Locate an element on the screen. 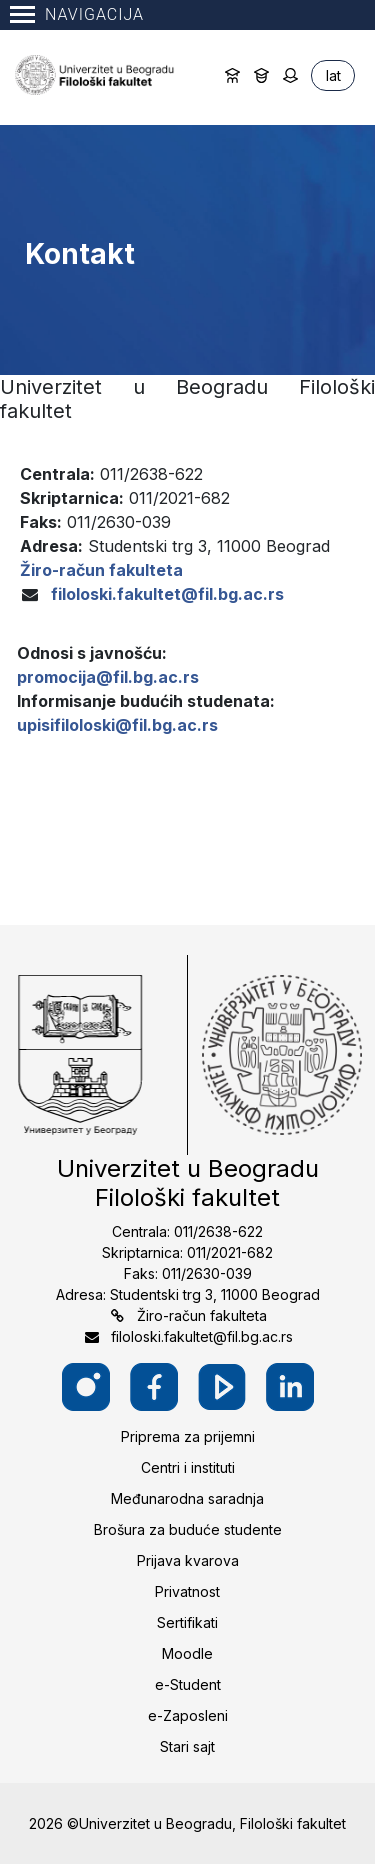  Centri i instituti is located at coordinates (188, 1467).